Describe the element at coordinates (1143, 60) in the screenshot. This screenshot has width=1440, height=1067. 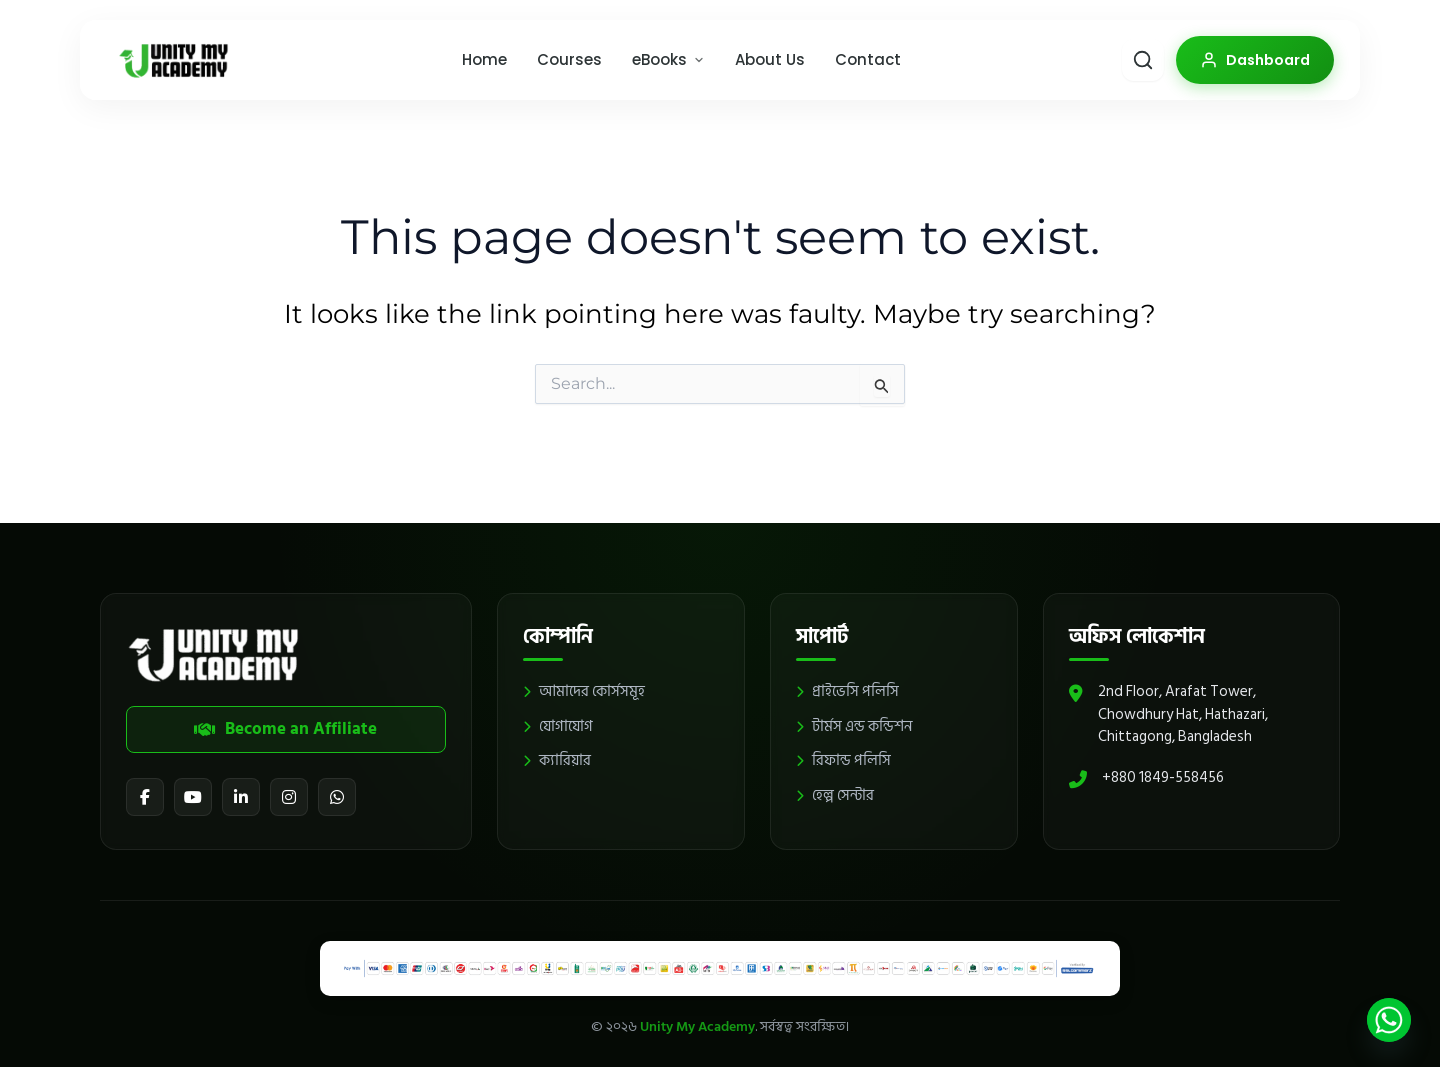
I see `[Smart Search]` at that location.